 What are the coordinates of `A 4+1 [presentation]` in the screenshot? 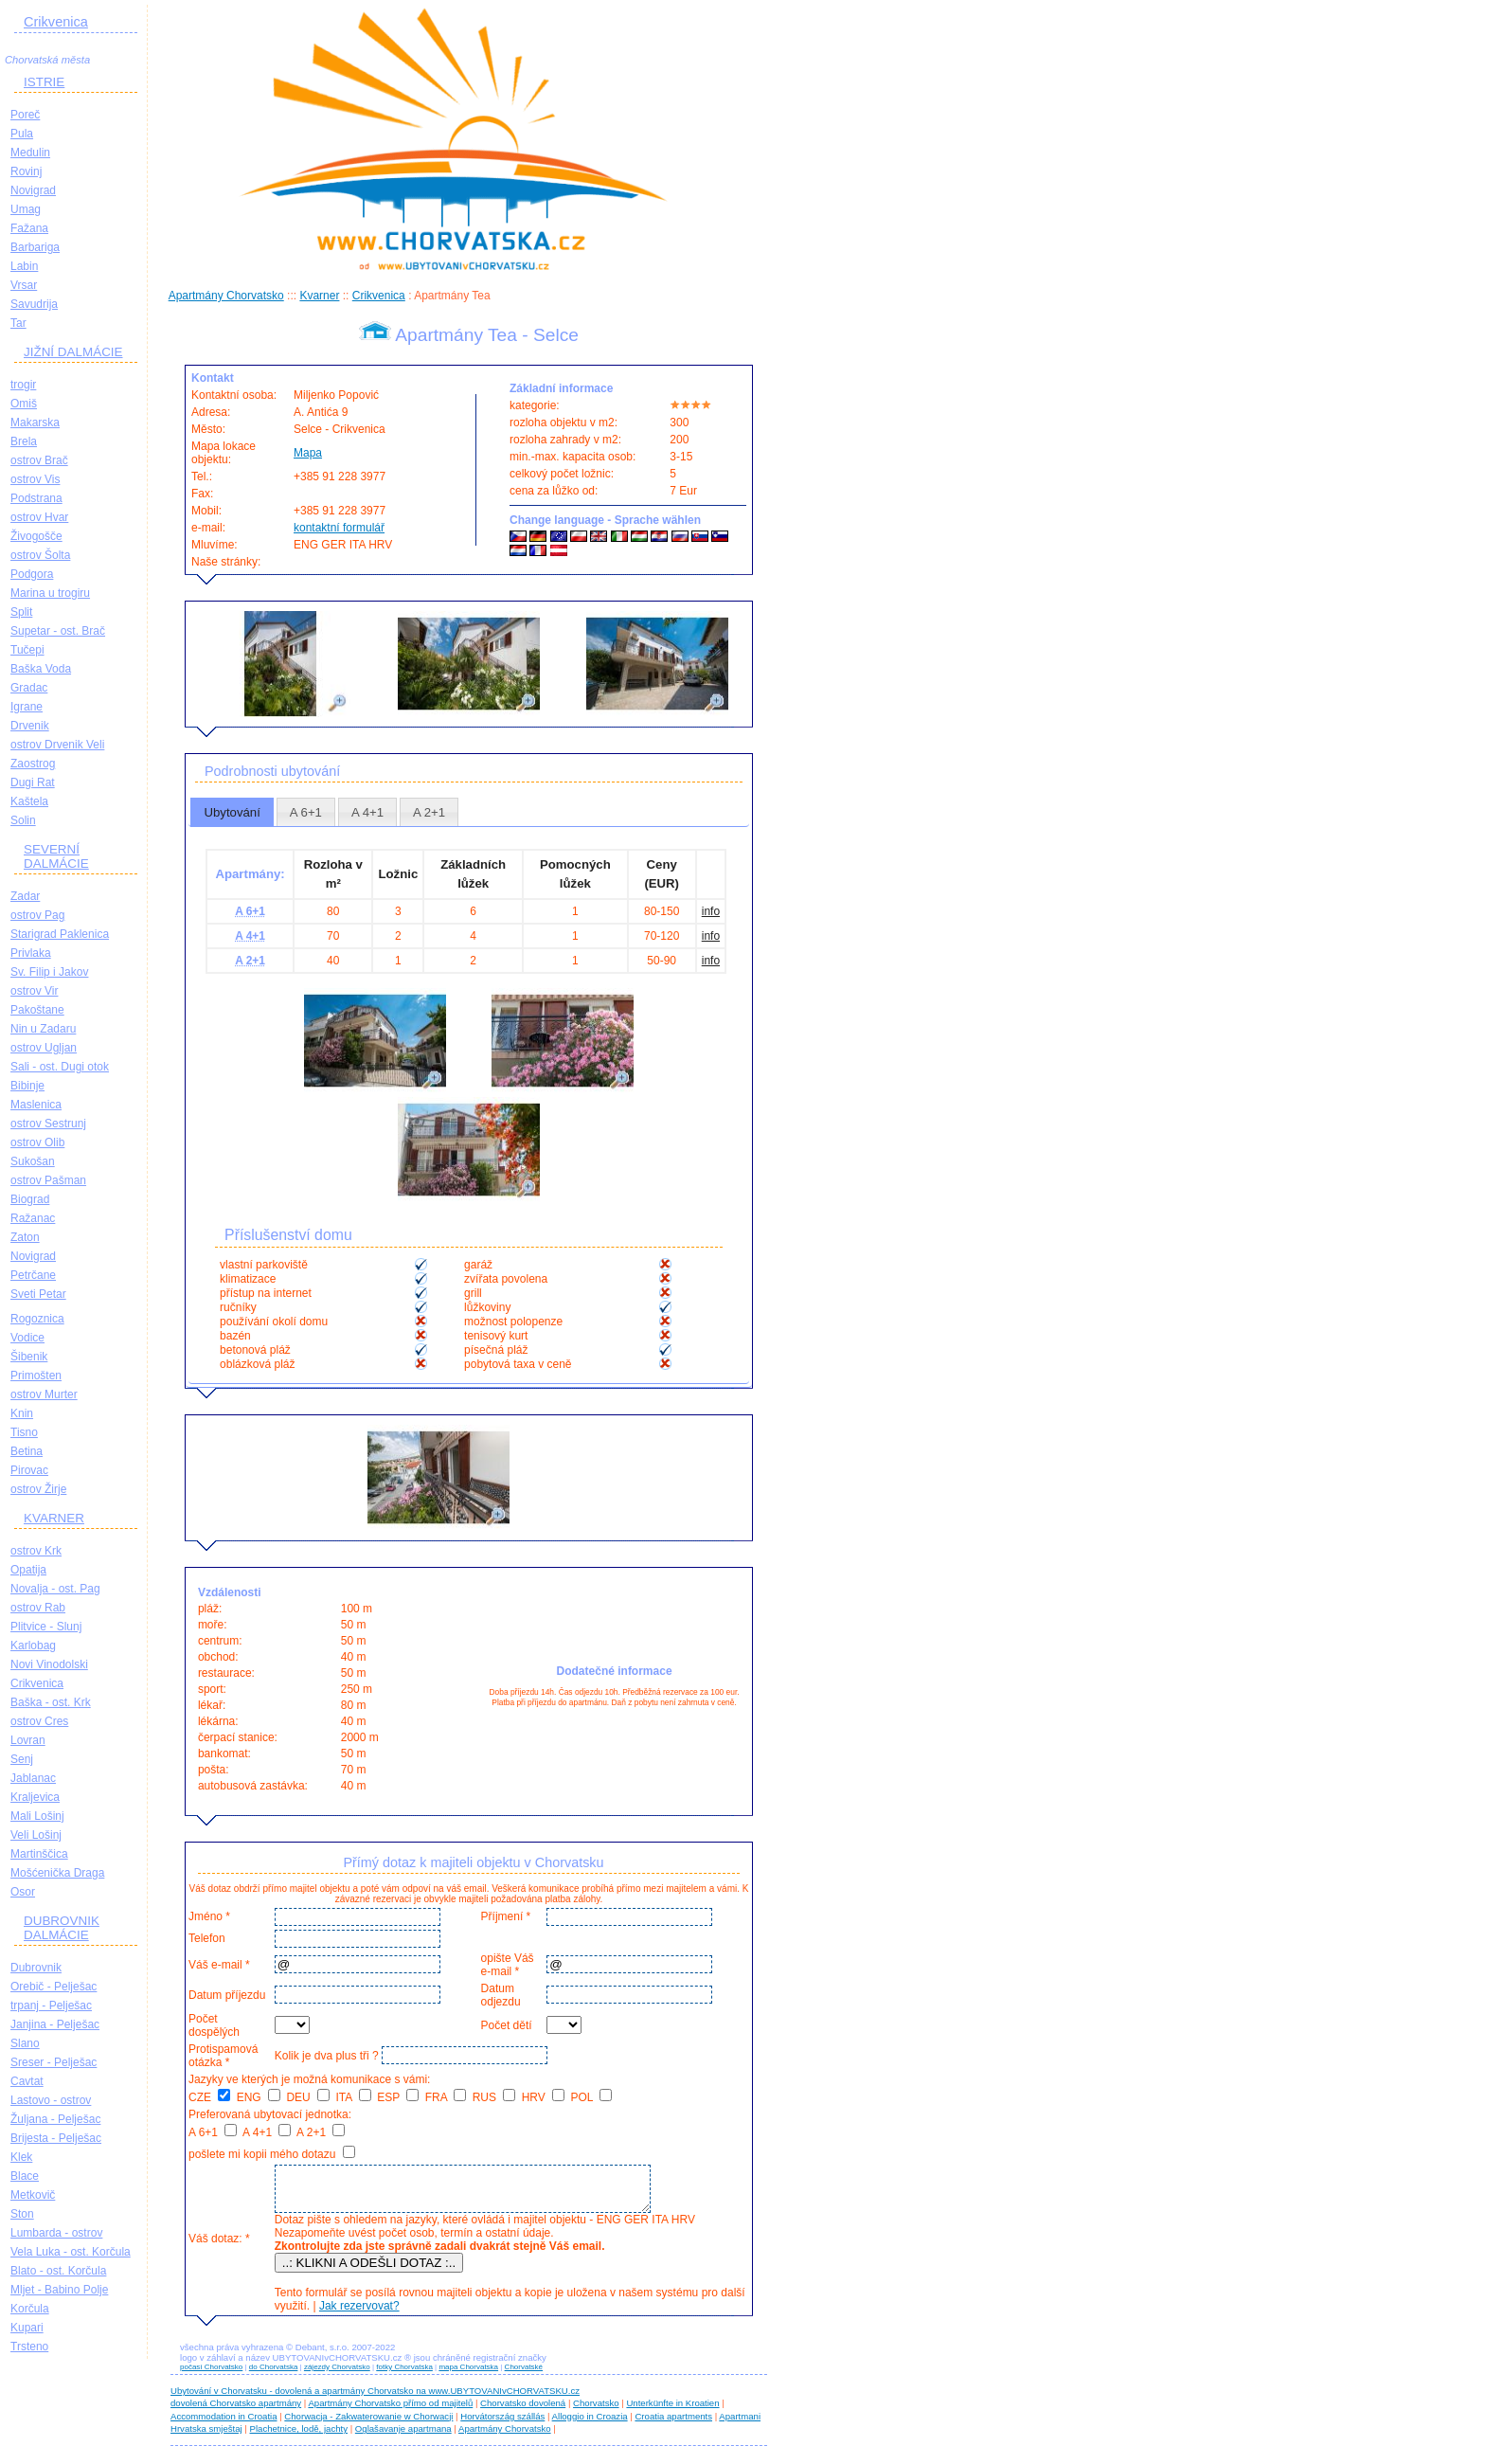 It's located at (367, 812).